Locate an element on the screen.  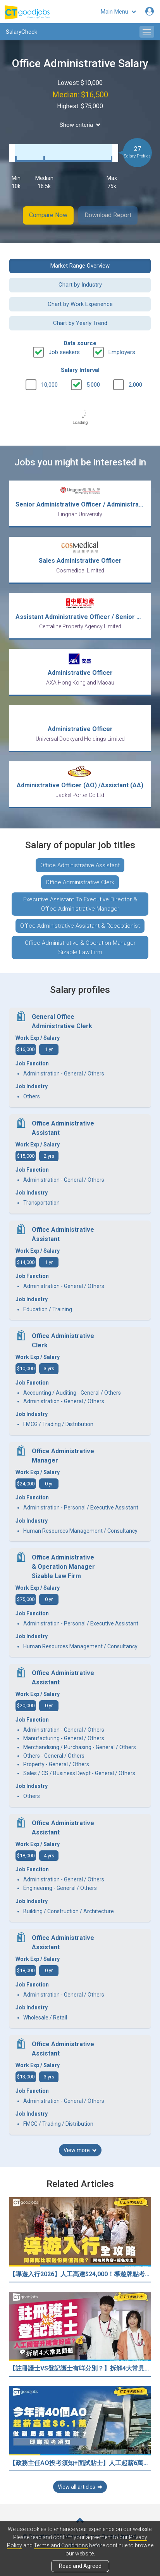
Download Report [button] is located at coordinates (107, 215).